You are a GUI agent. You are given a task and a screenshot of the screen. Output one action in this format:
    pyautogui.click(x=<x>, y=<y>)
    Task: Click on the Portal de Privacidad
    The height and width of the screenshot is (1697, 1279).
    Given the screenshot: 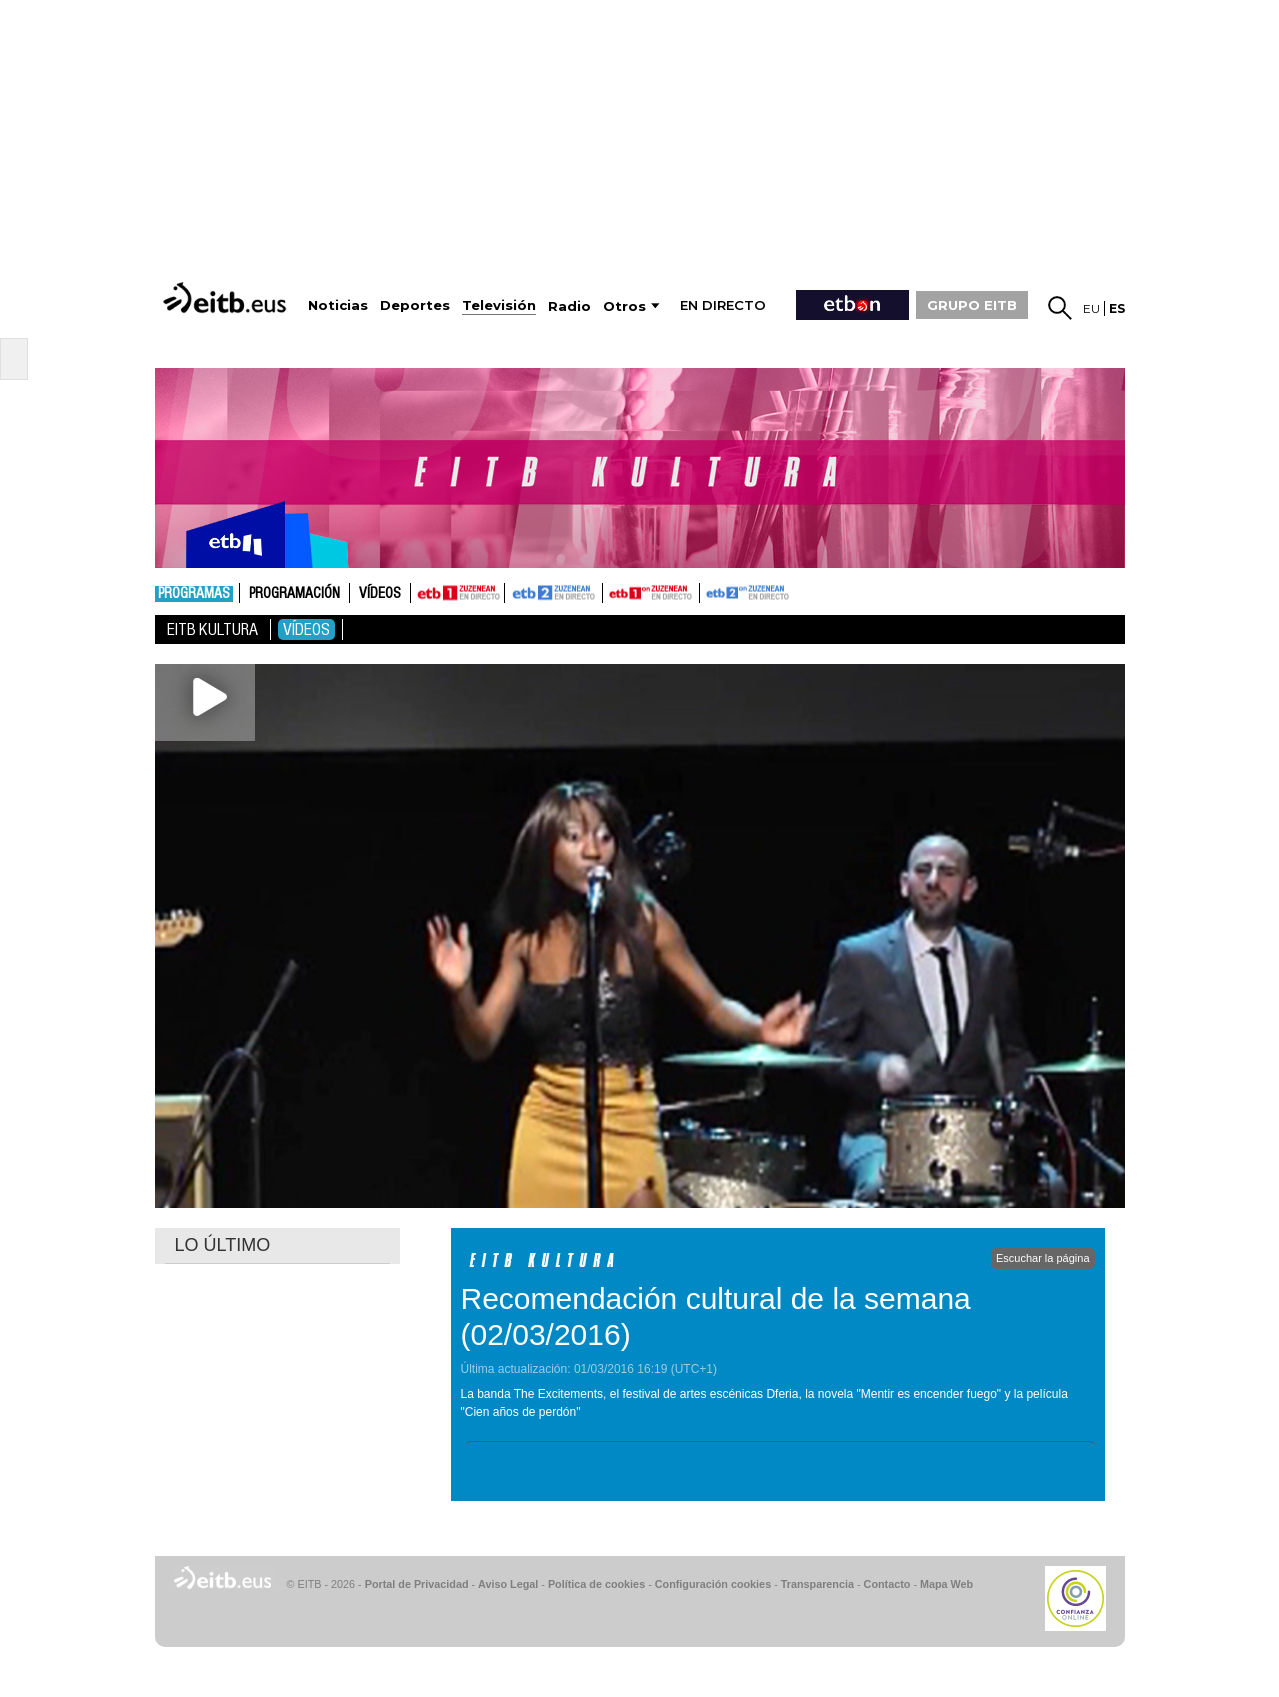 What is the action you would take?
    pyautogui.click(x=417, y=1584)
    